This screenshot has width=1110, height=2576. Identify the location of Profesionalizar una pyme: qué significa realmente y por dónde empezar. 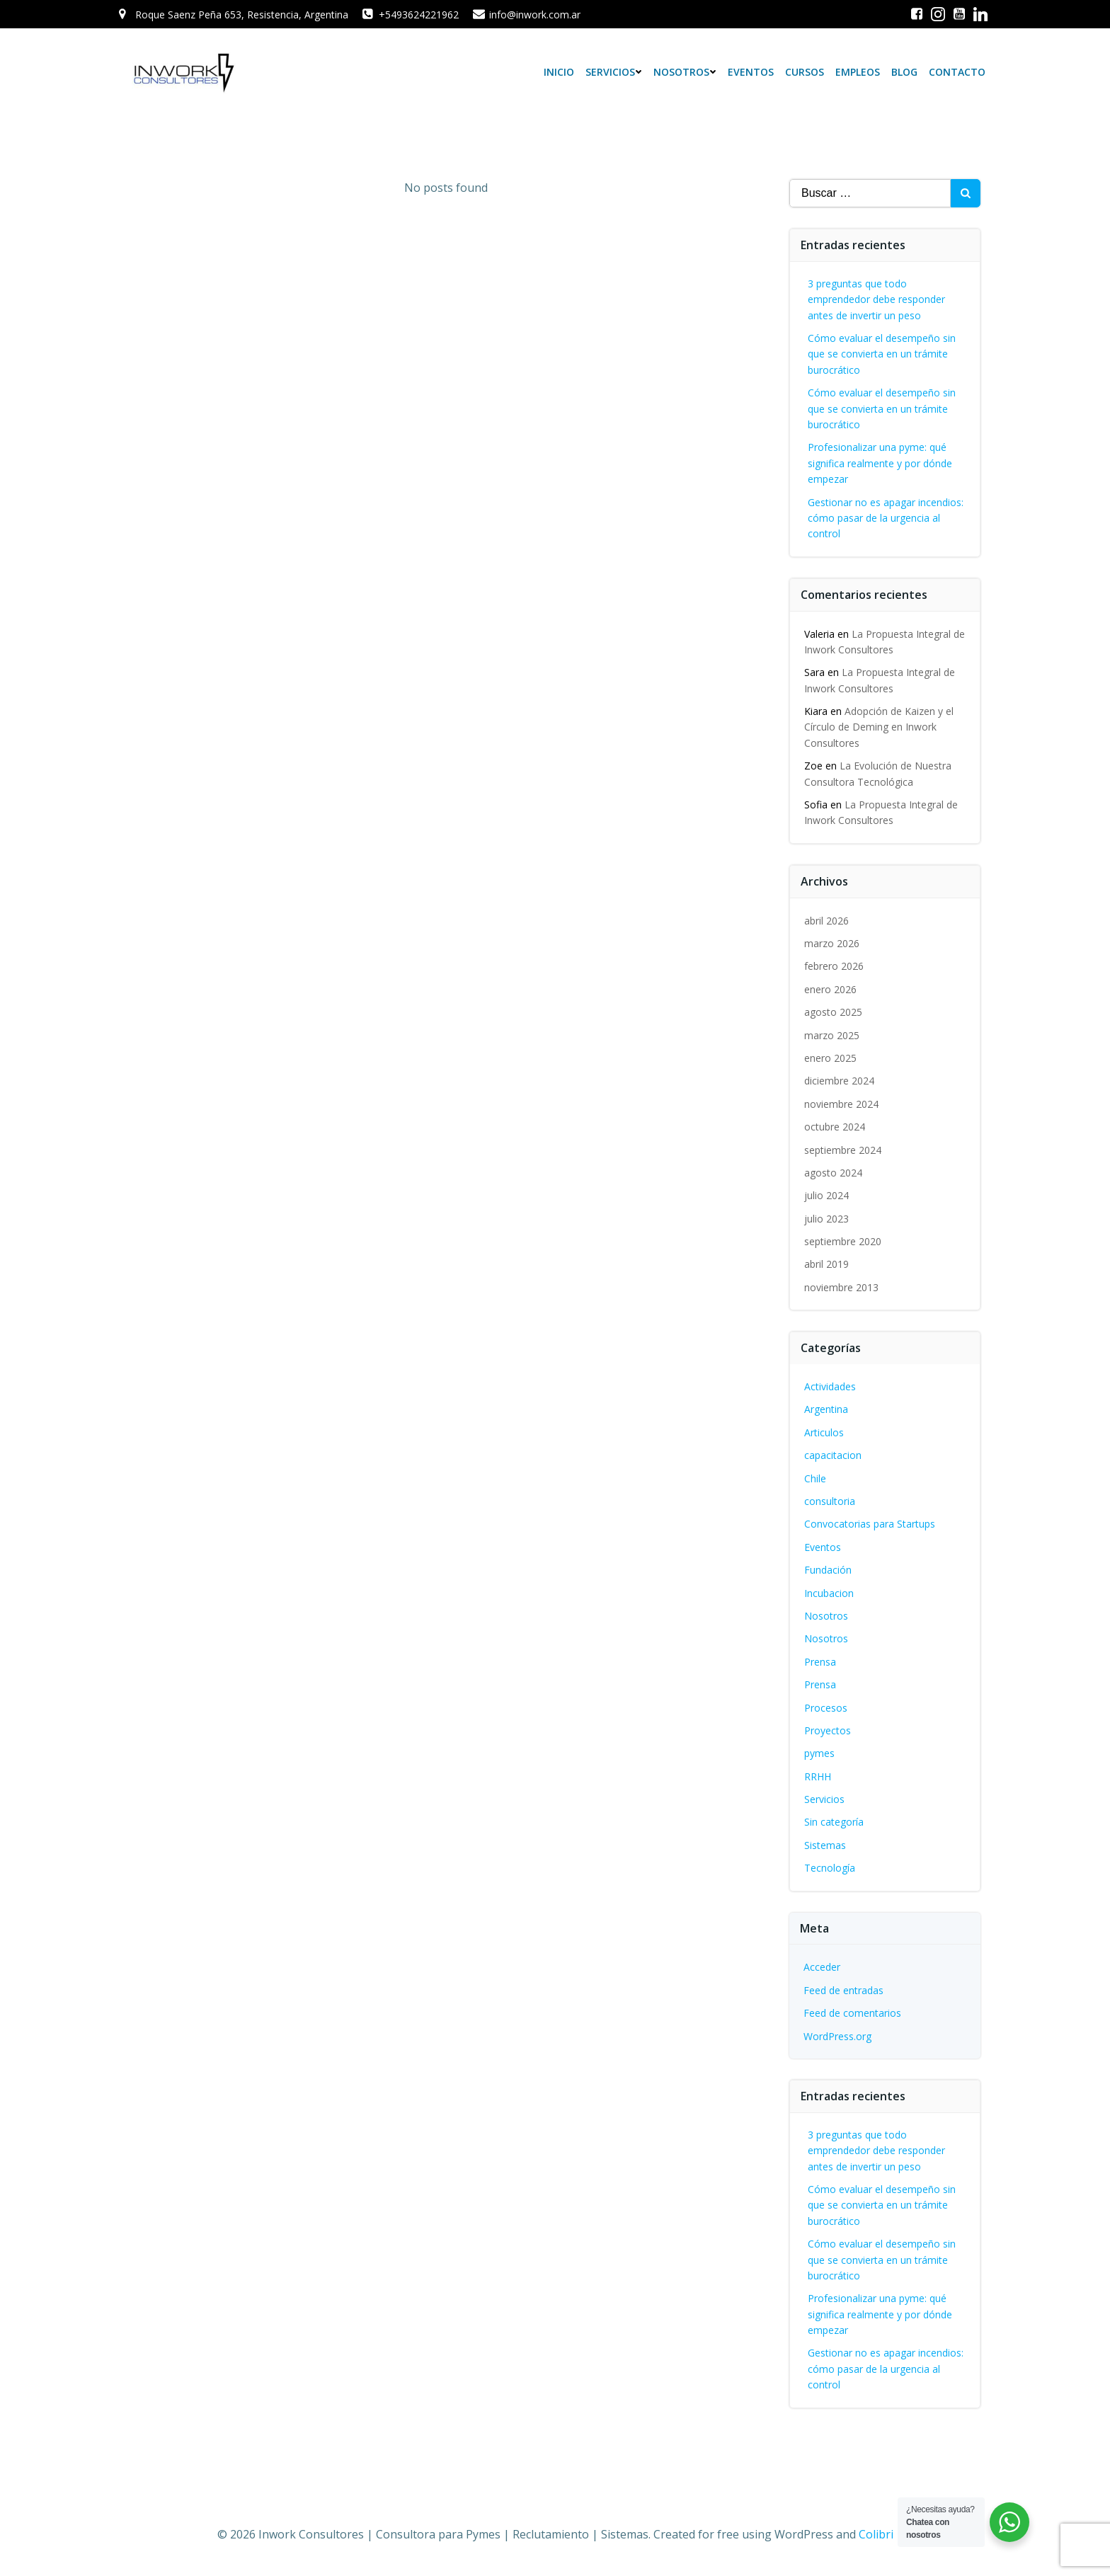
(880, 463).